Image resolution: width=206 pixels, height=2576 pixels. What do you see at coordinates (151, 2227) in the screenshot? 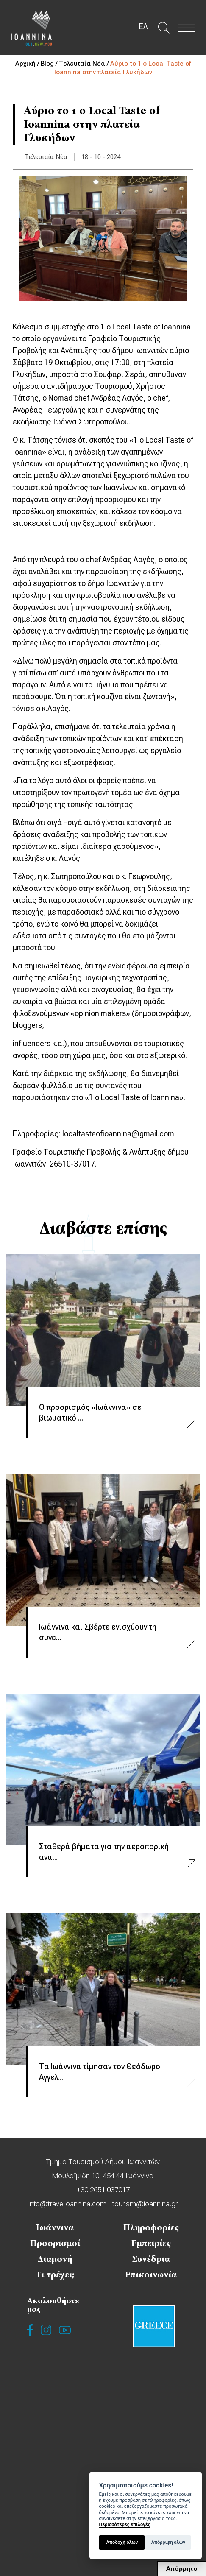
I see `Πληροφορίες` at bounding box center [151, 2227].